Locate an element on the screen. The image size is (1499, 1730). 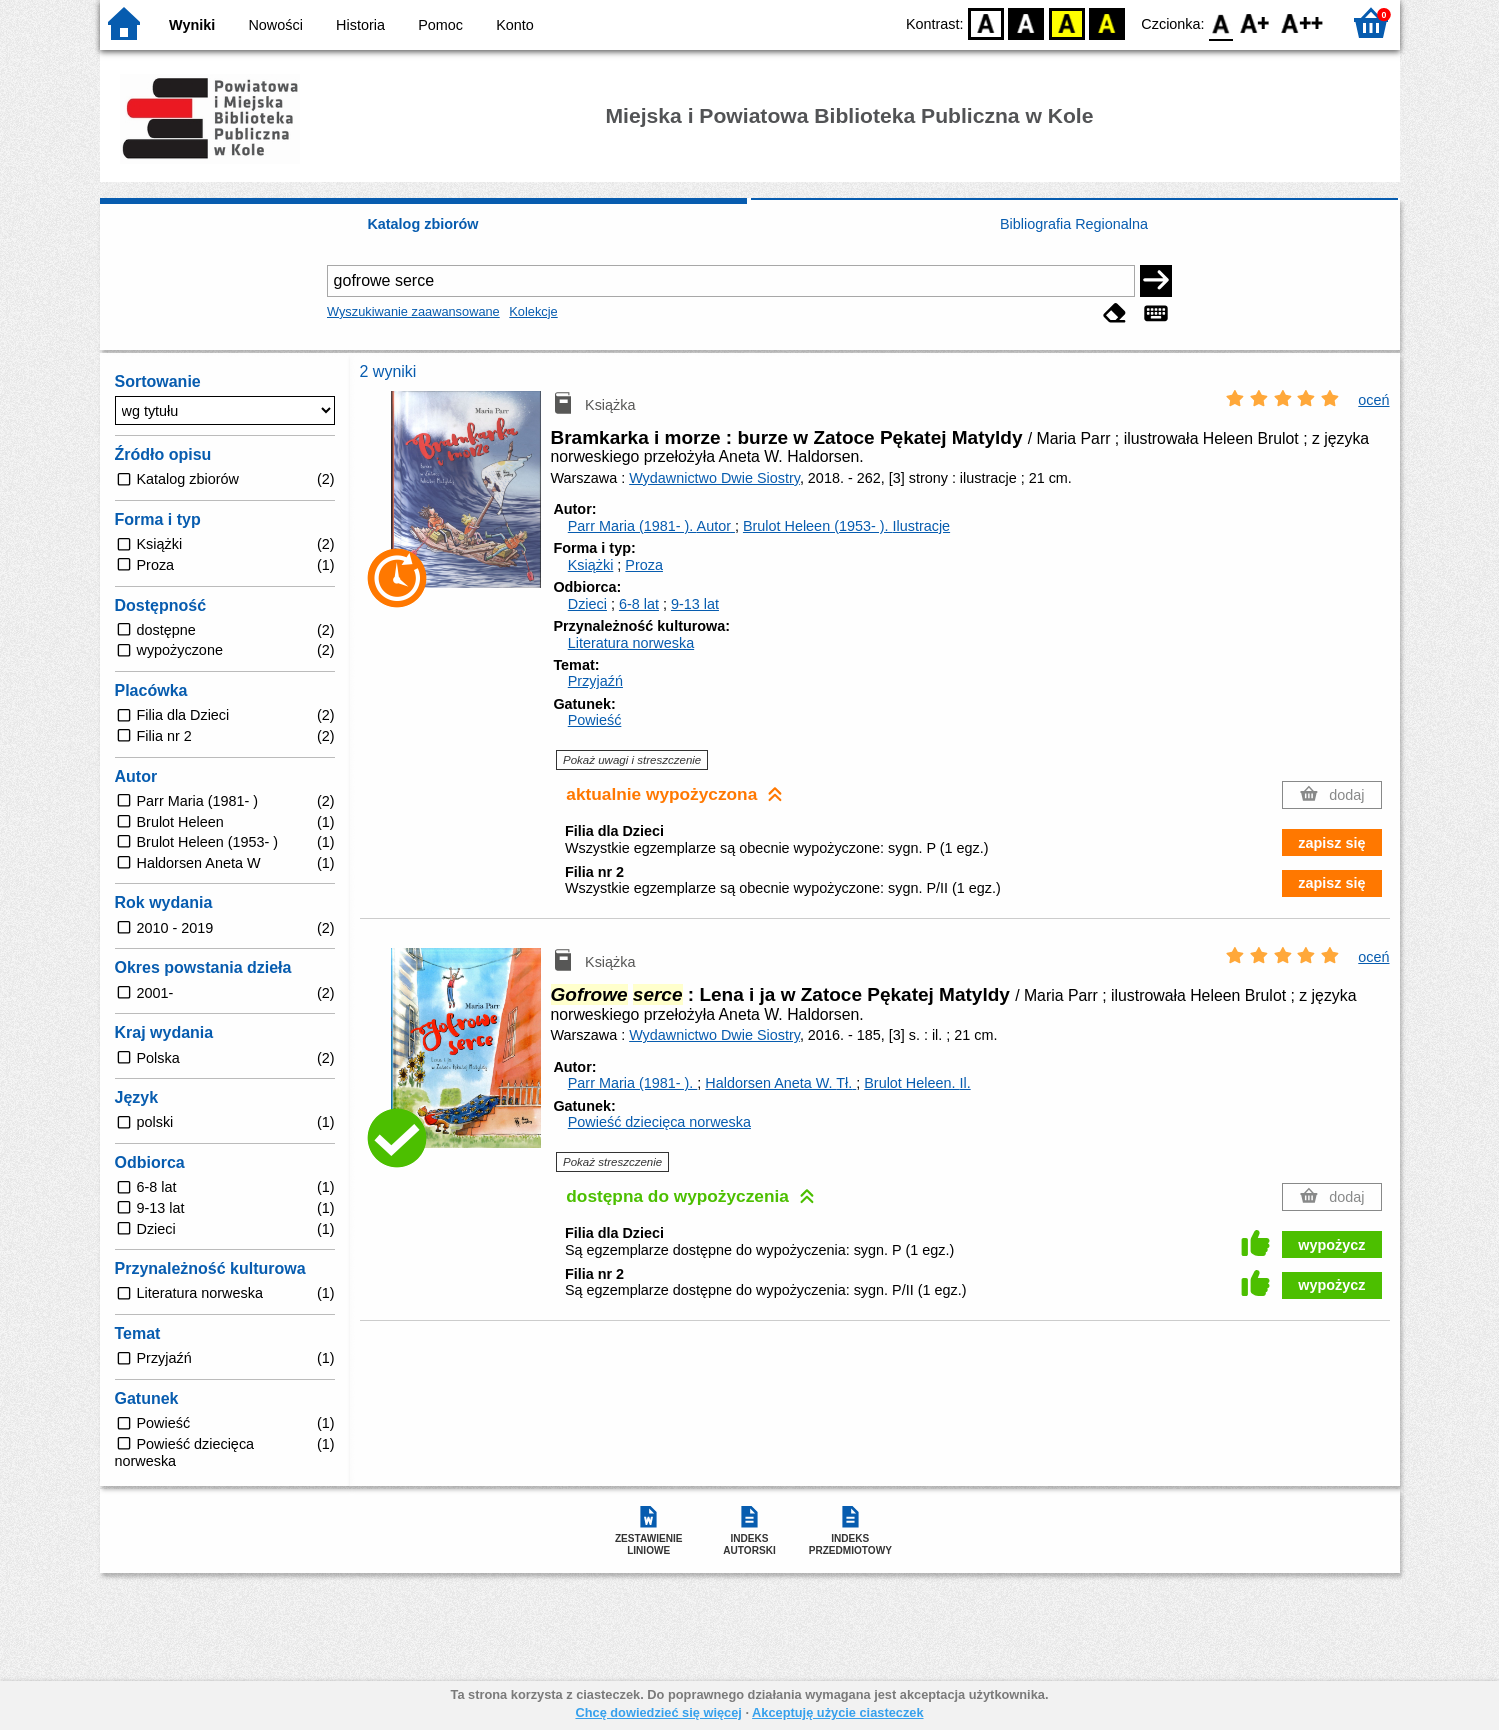
Pomoc is located at coordinates (440, 25).